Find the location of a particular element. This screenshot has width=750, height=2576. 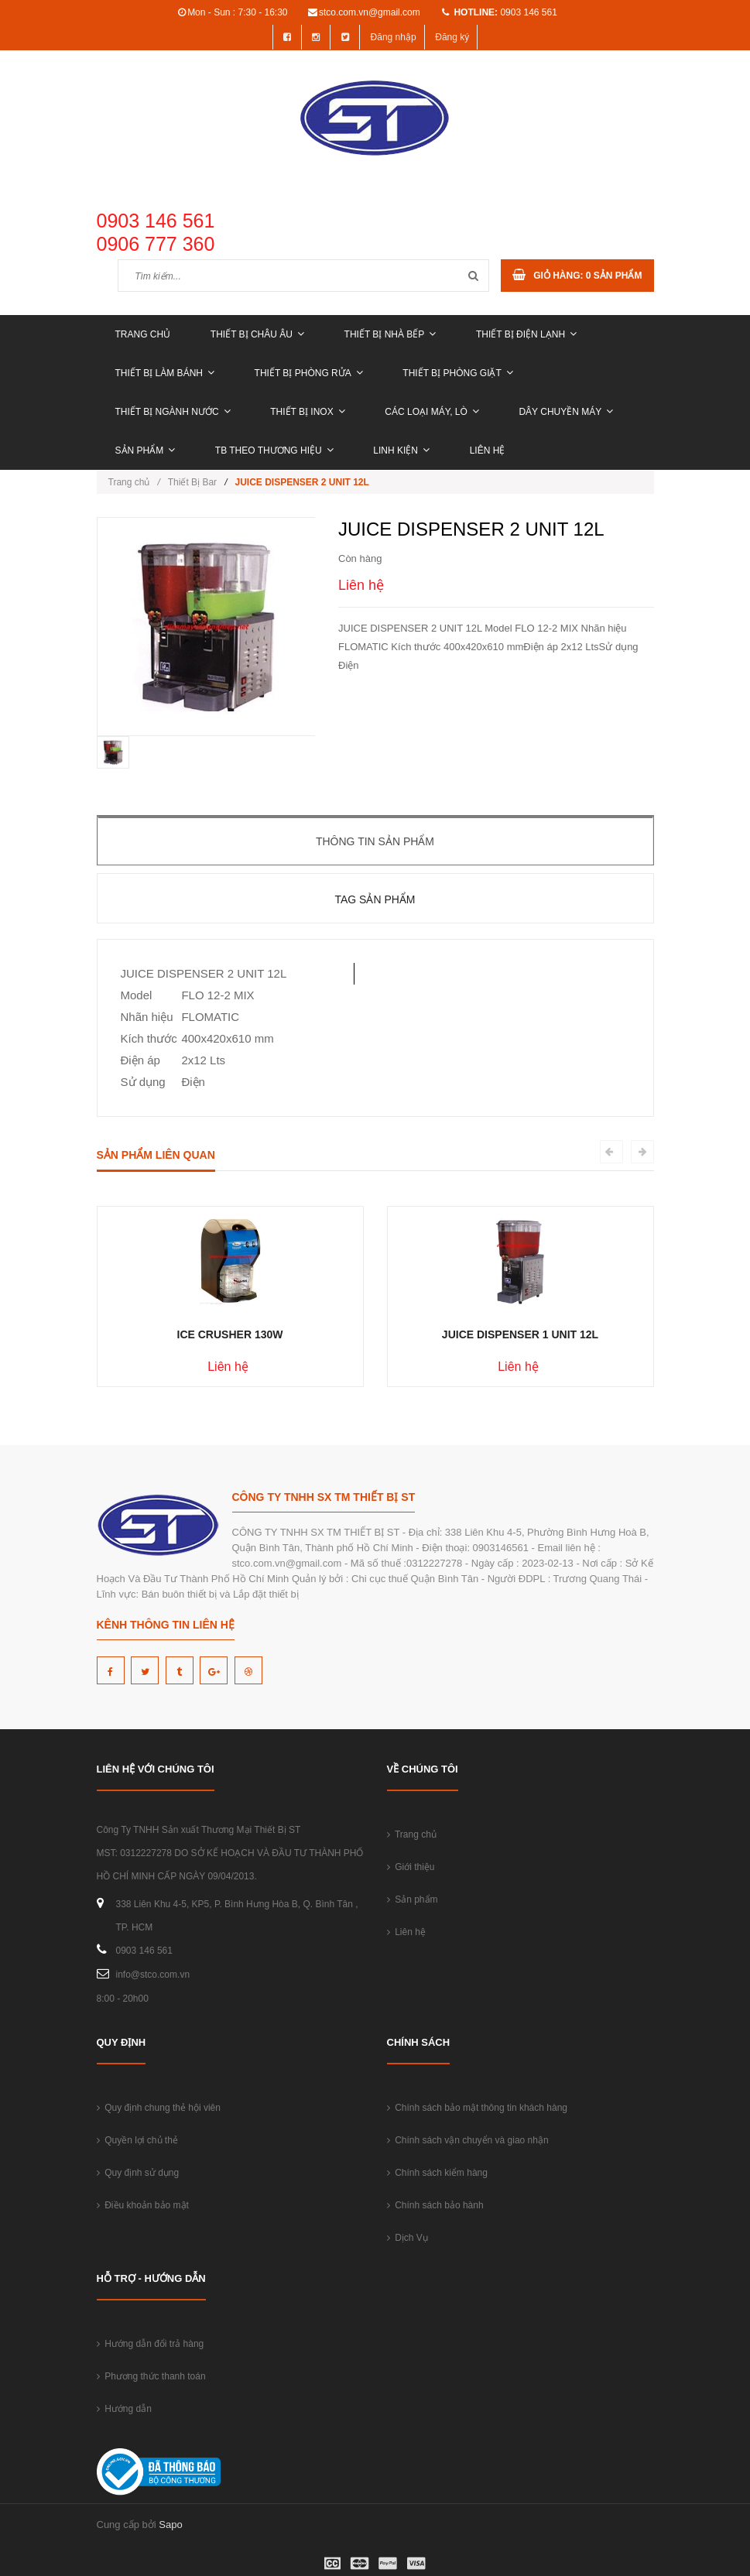

Chính sách kiểm hàng is located at coordinates (437, 2172).